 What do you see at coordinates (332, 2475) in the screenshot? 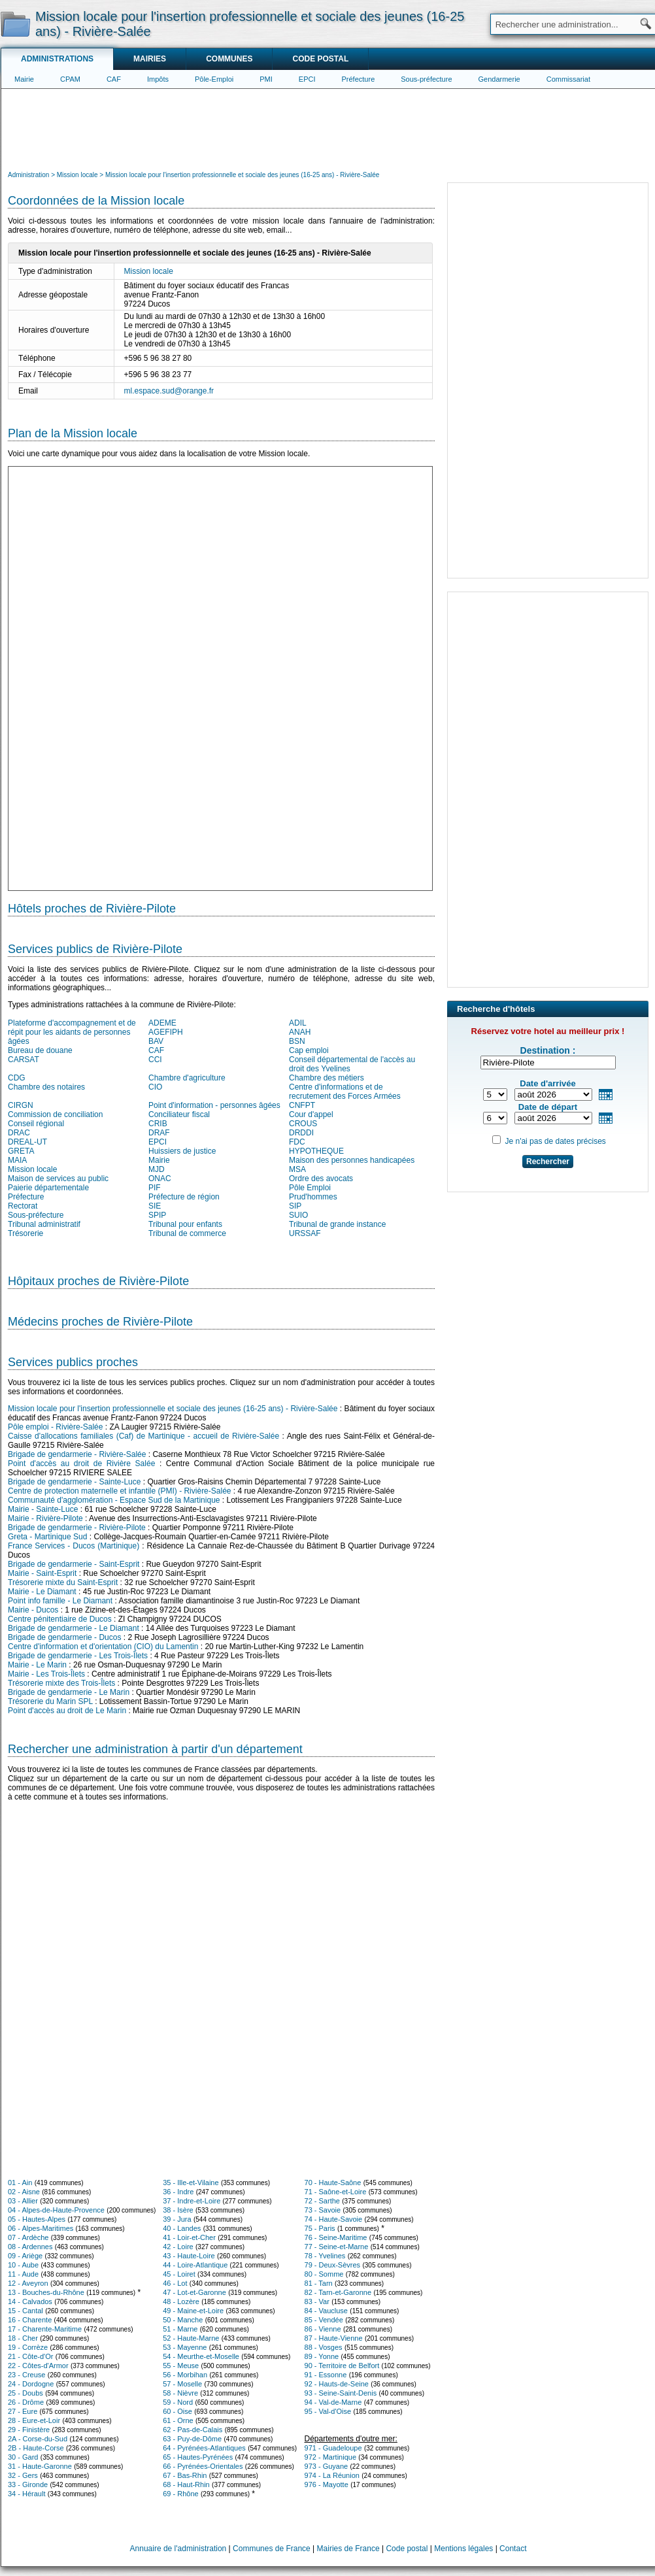
I see `974 - La Réunion` at bounding box center [332, 2475].